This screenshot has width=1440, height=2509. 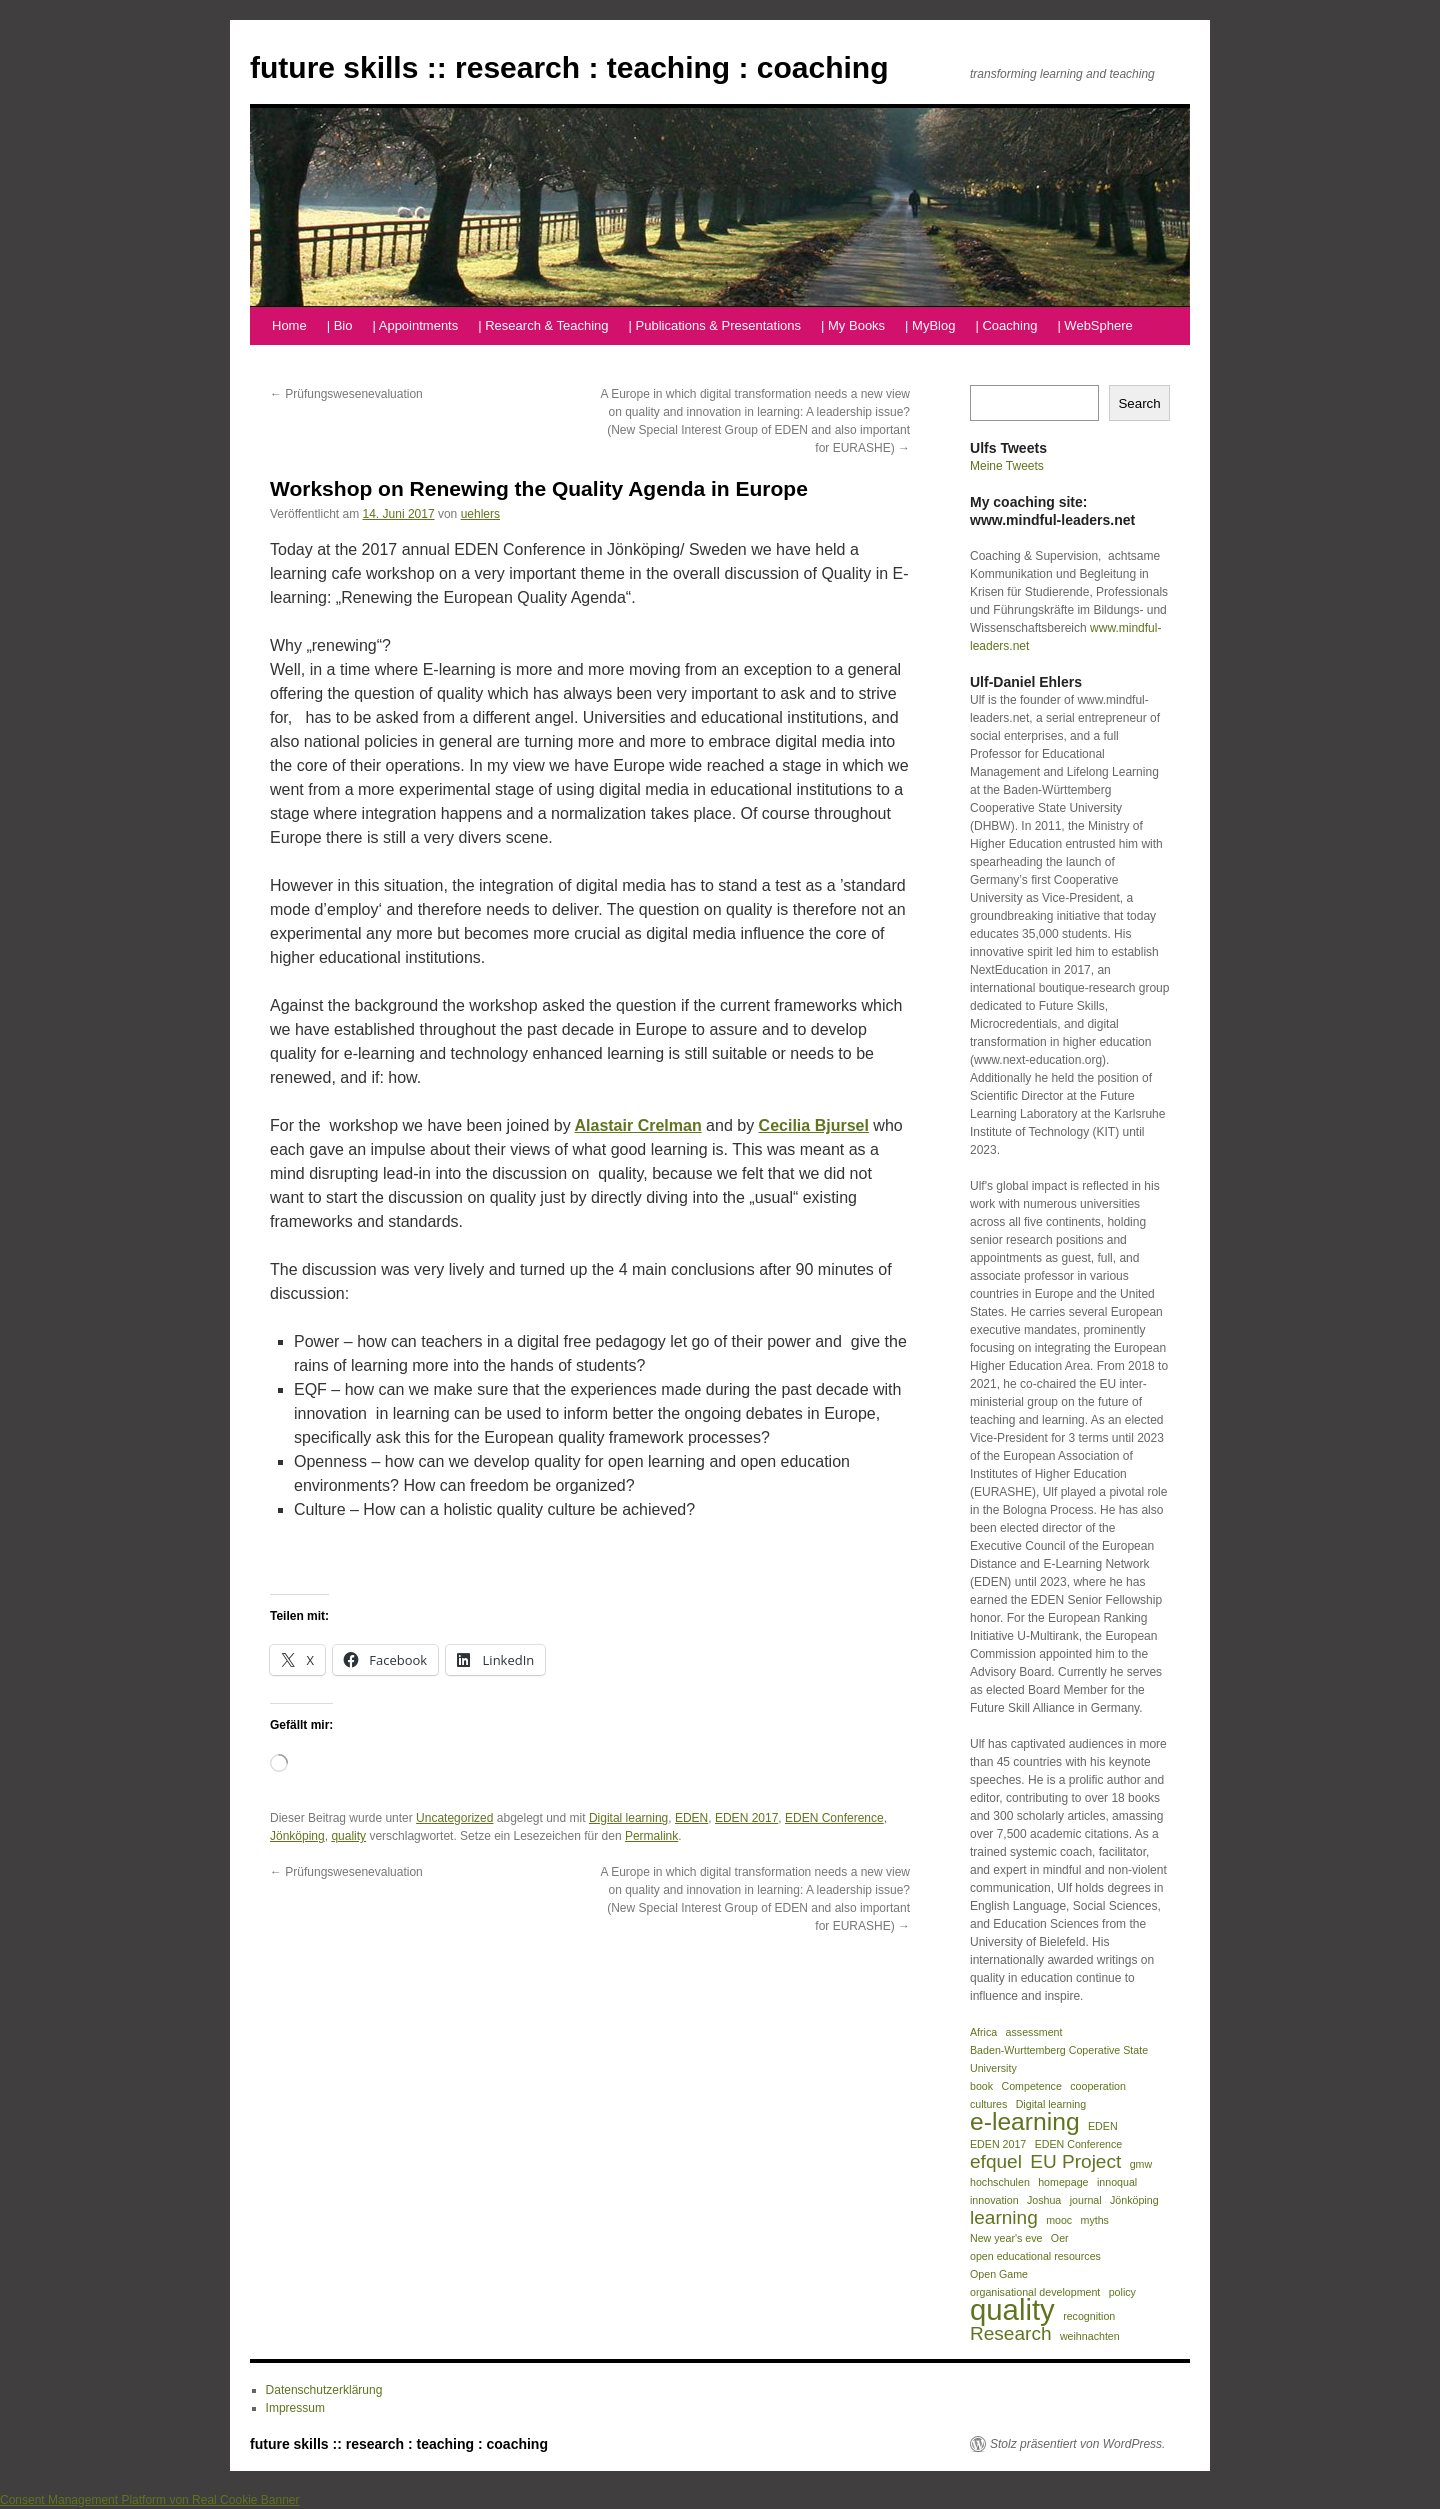 I want to click on homepage [homepage (1 Eintrag)], so click(x=1063, y=2182).